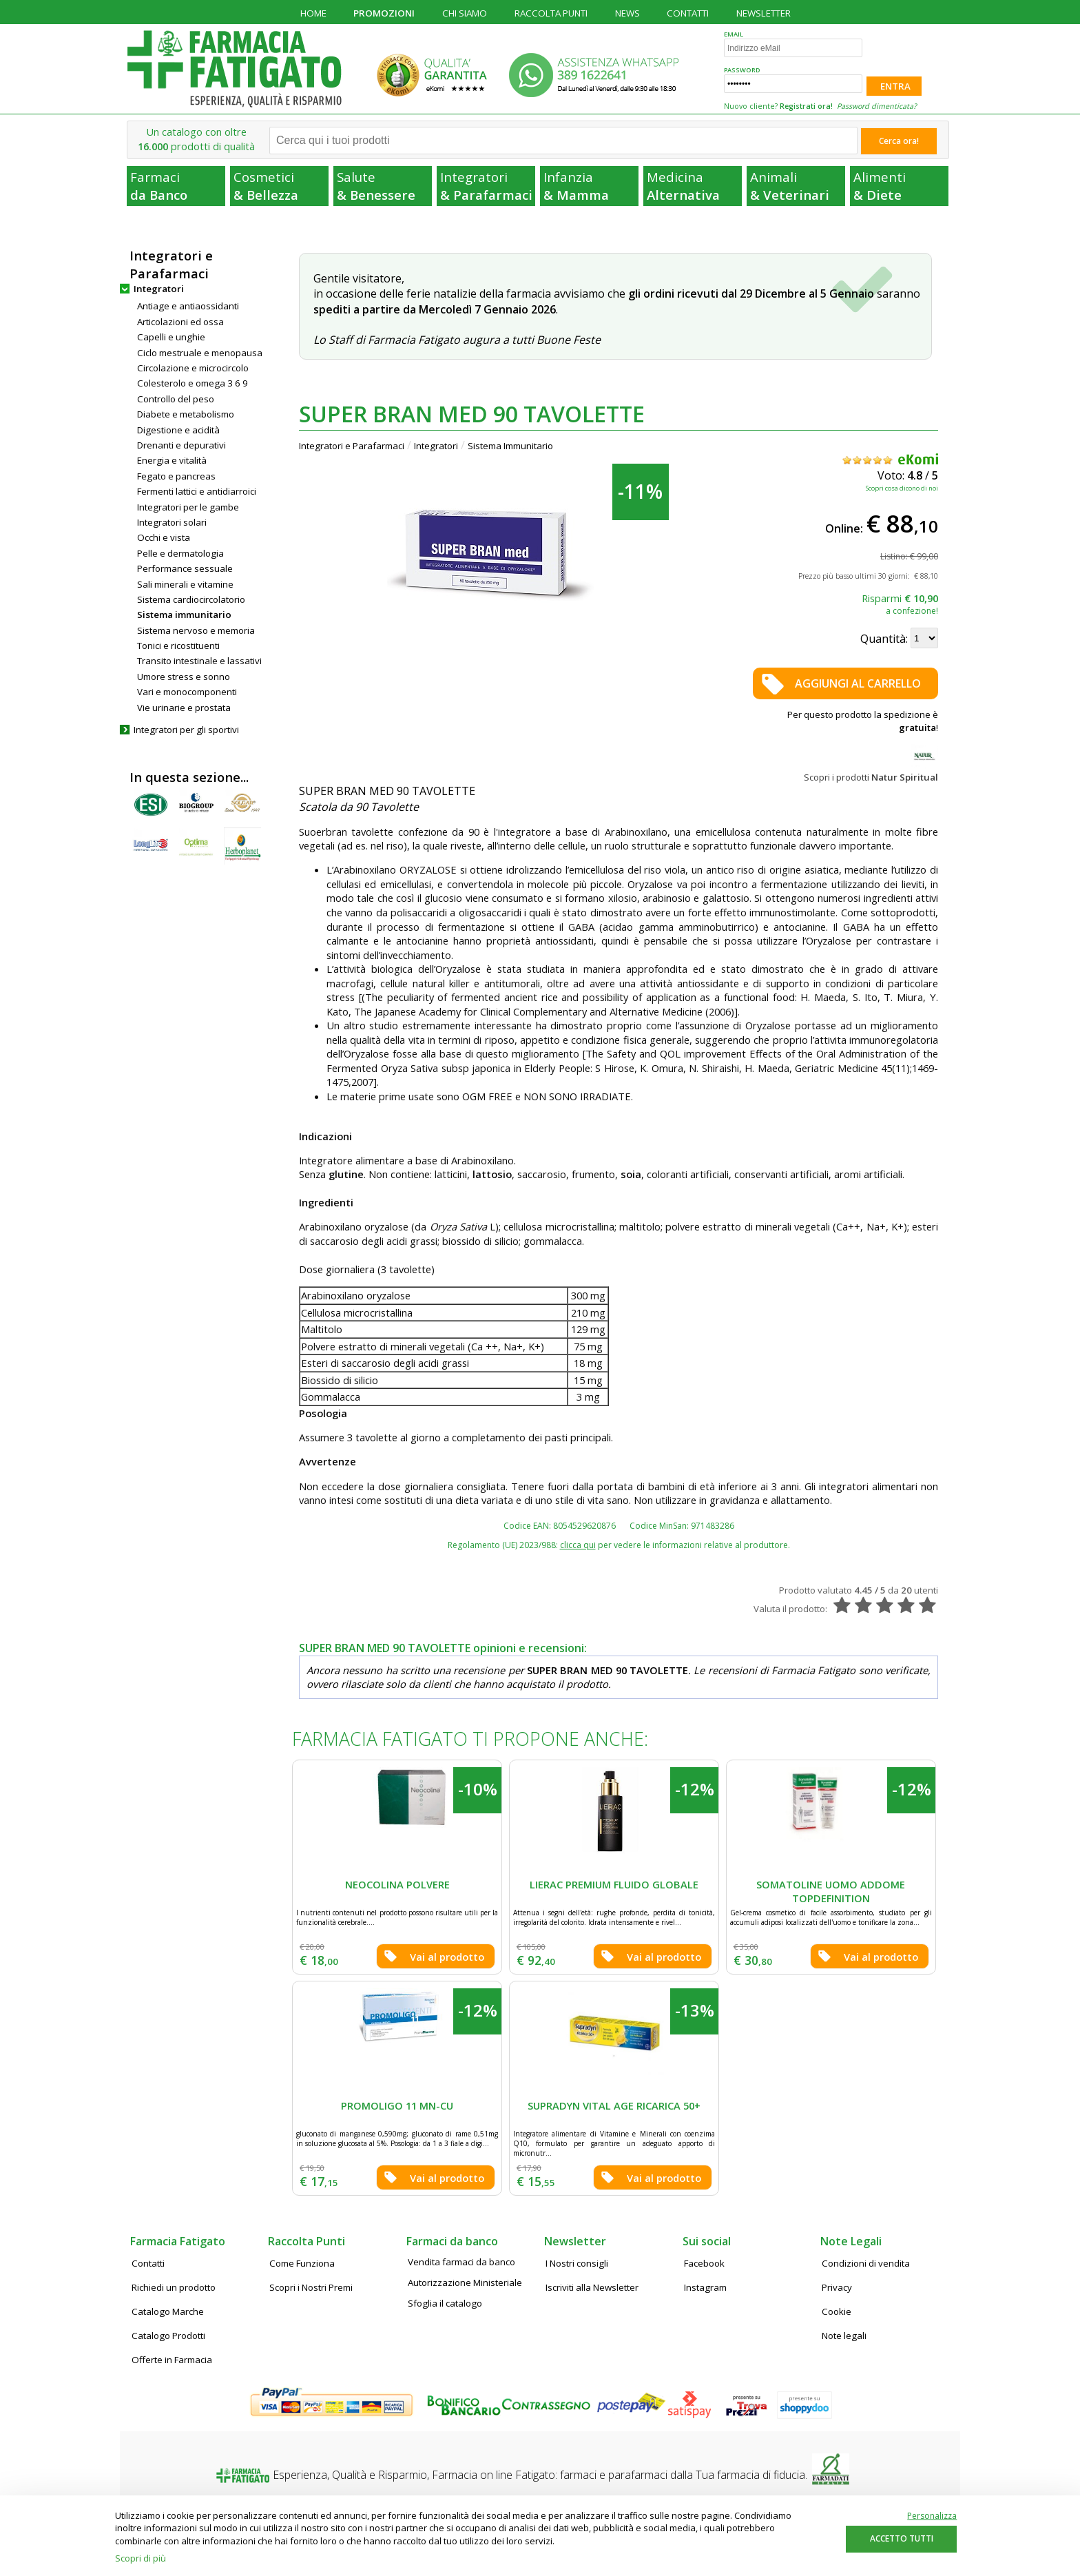 The image size is (1080, 2576). Describe the element at coordinates (932, 2516) in the screenshot. I see `Personalizza` at that location.